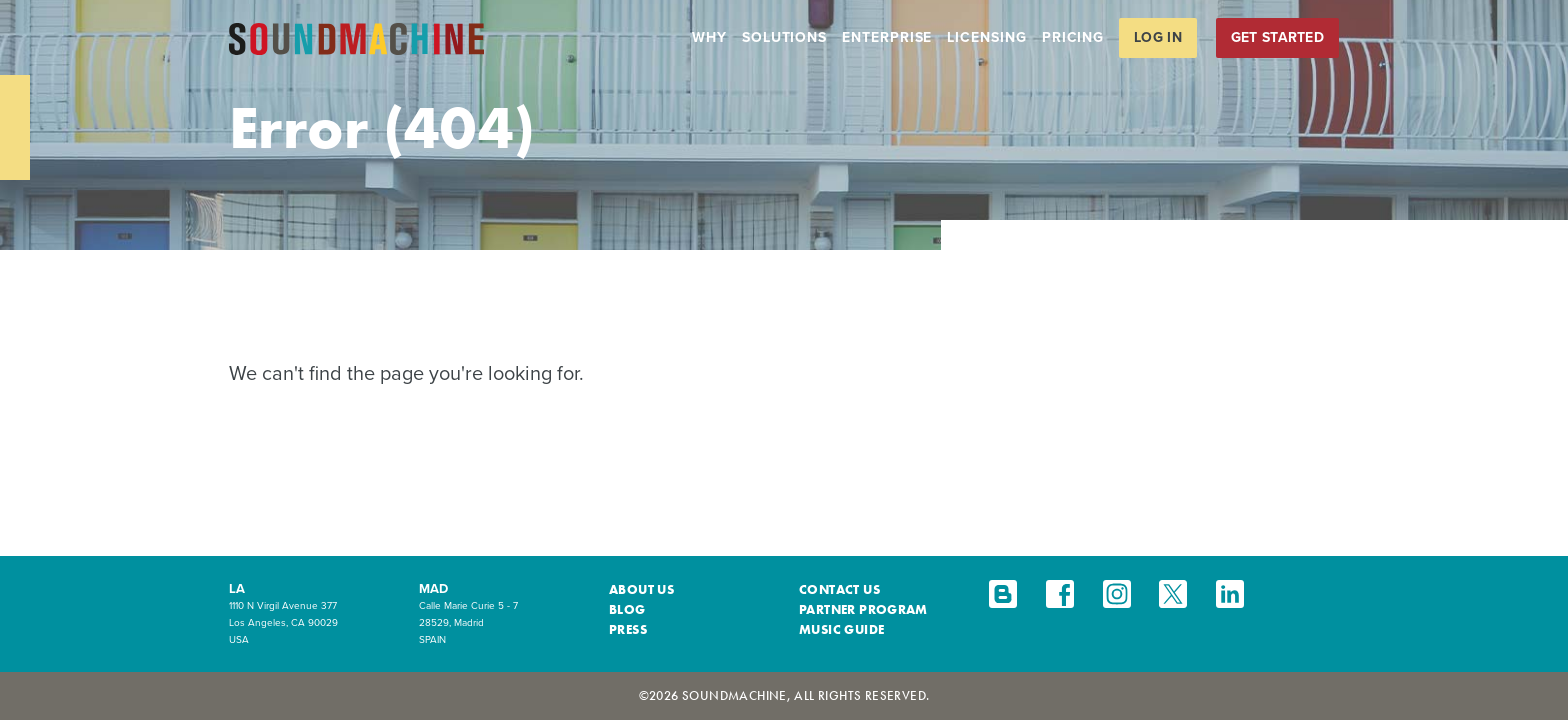 The height and width of the screenshot is (720, 1568). What do you see at coordinates (1073, 37) in the screenshot?
I see `Pricing` at bounding box center [1073, 37].